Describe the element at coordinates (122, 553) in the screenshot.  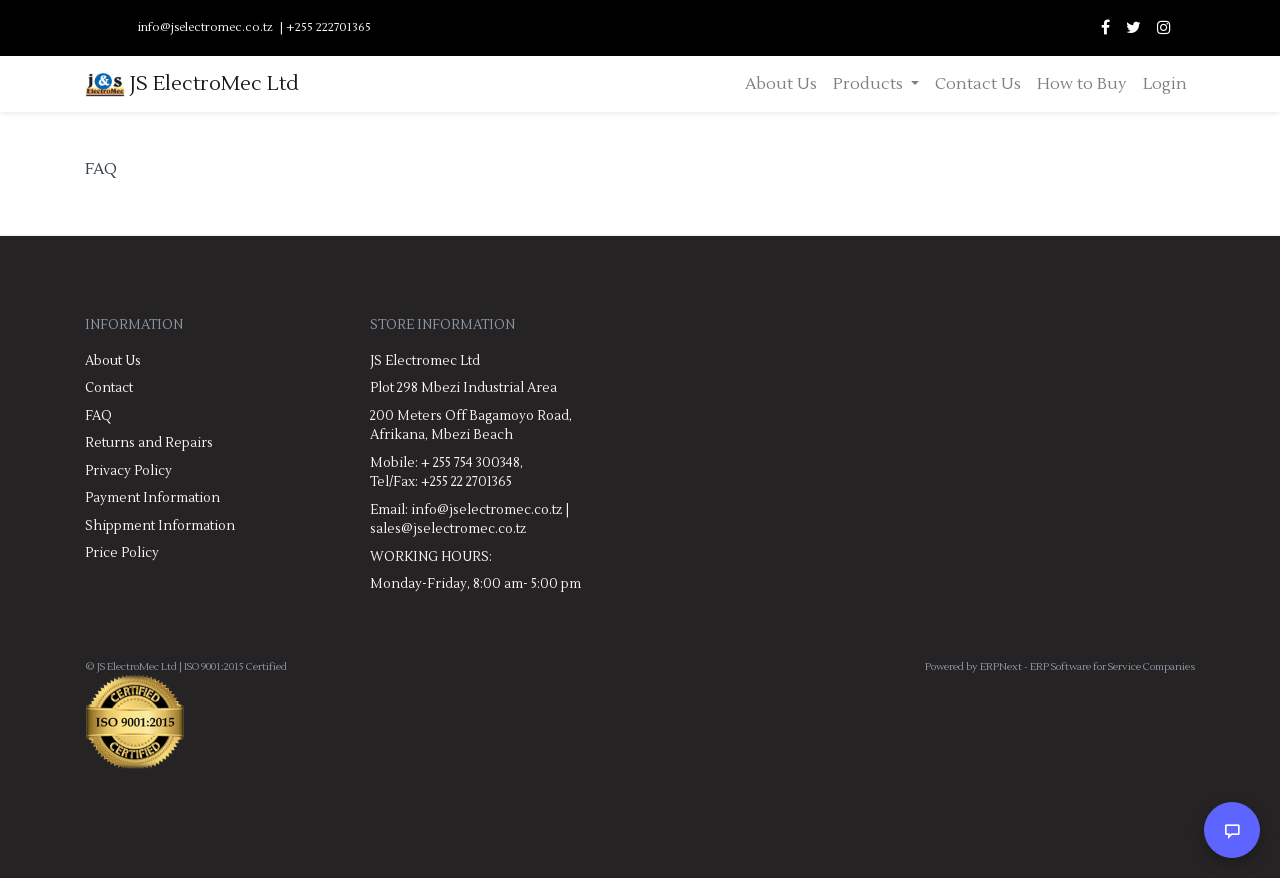
I see `Price Policy` at that location.